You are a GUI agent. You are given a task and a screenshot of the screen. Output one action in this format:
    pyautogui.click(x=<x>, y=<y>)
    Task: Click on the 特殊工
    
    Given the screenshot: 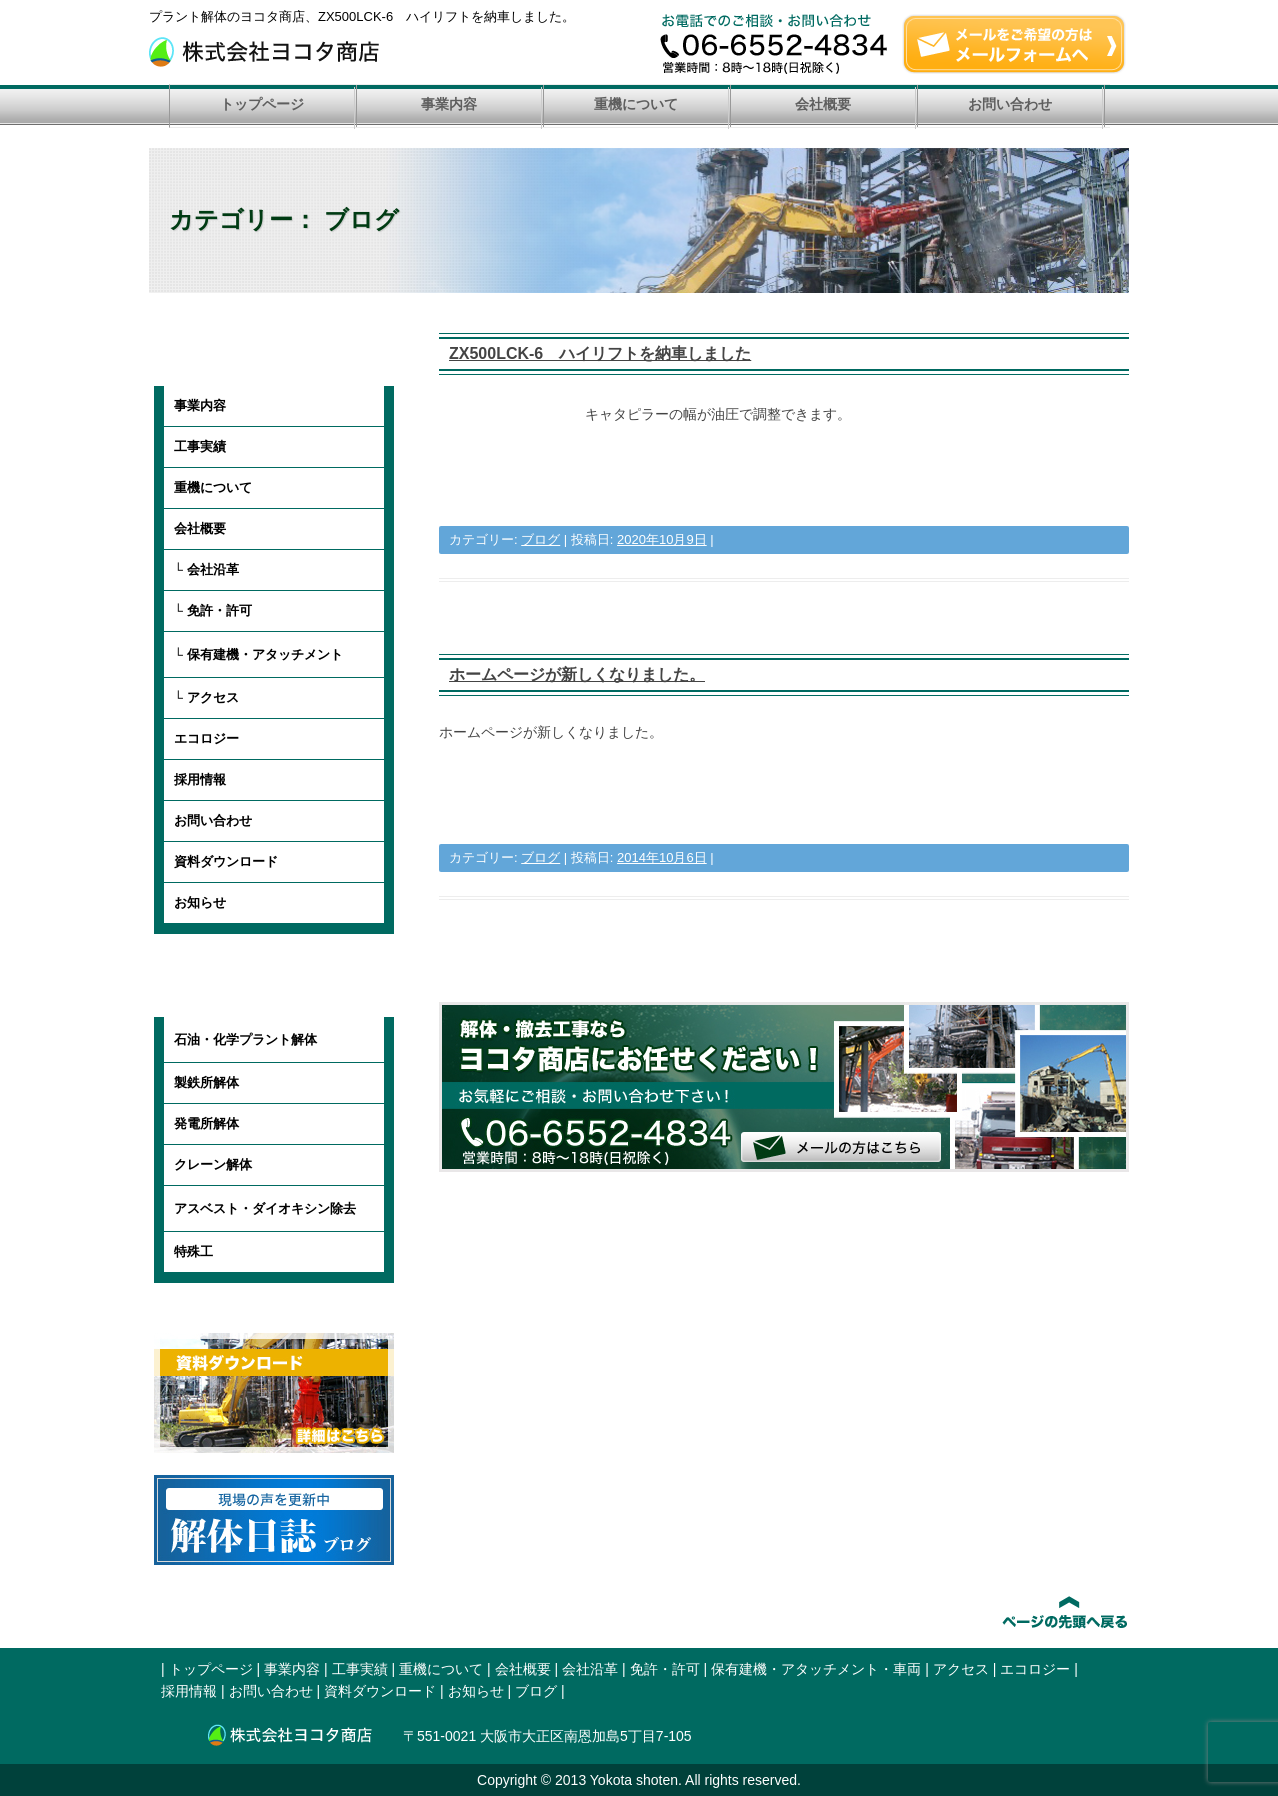 What is the action you would take?
    pyautogui.click(x=193, y=1251)
    